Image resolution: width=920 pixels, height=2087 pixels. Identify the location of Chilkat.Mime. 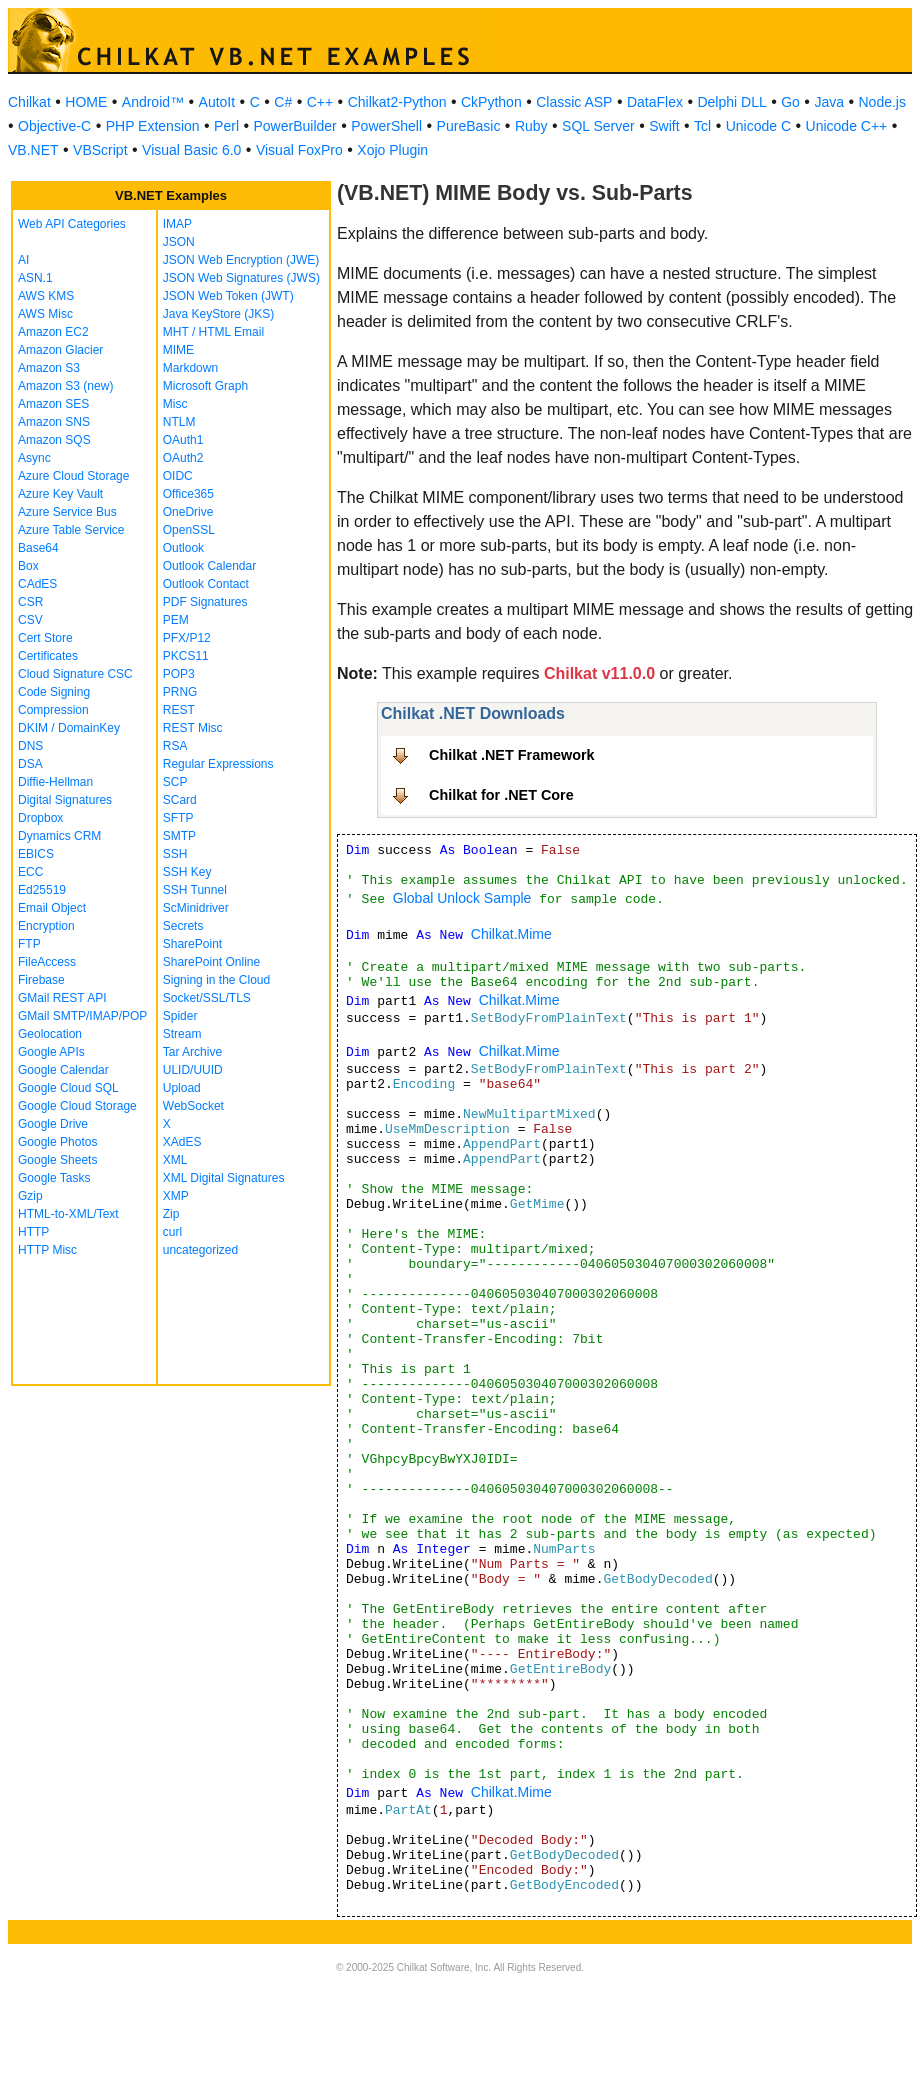
(511, 934).